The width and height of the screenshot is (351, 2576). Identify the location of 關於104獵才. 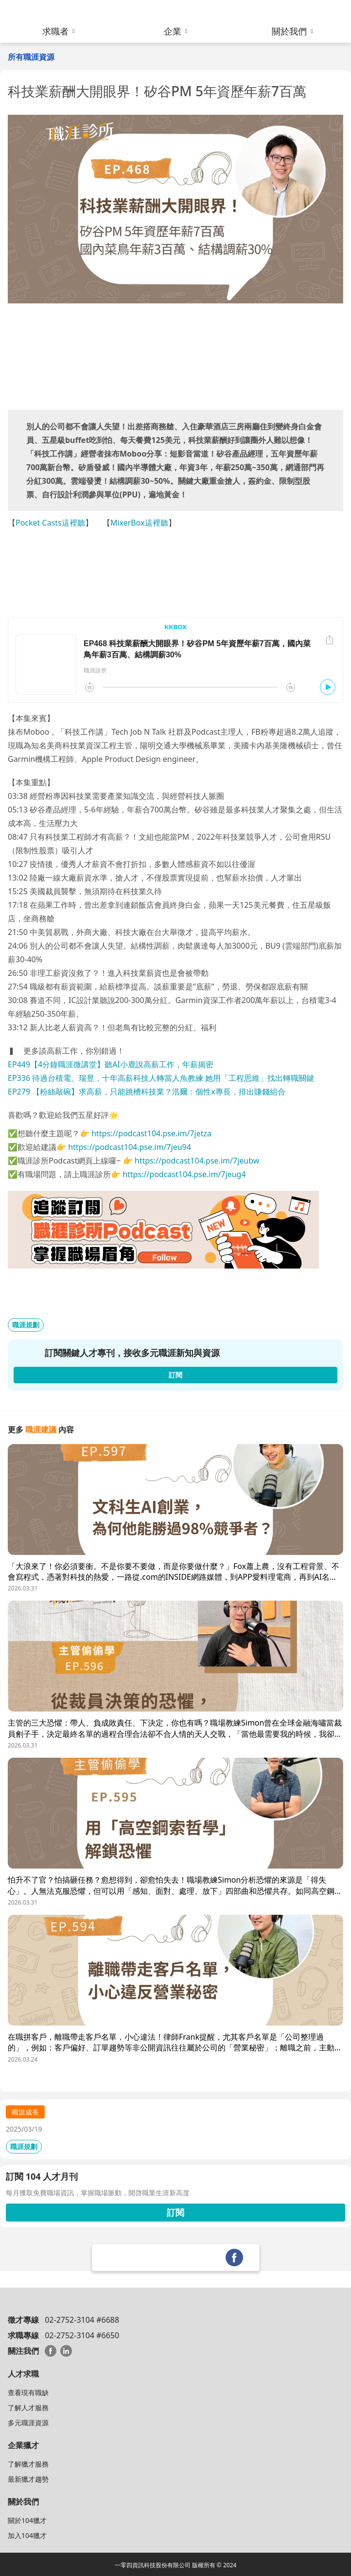
(27, 2520).